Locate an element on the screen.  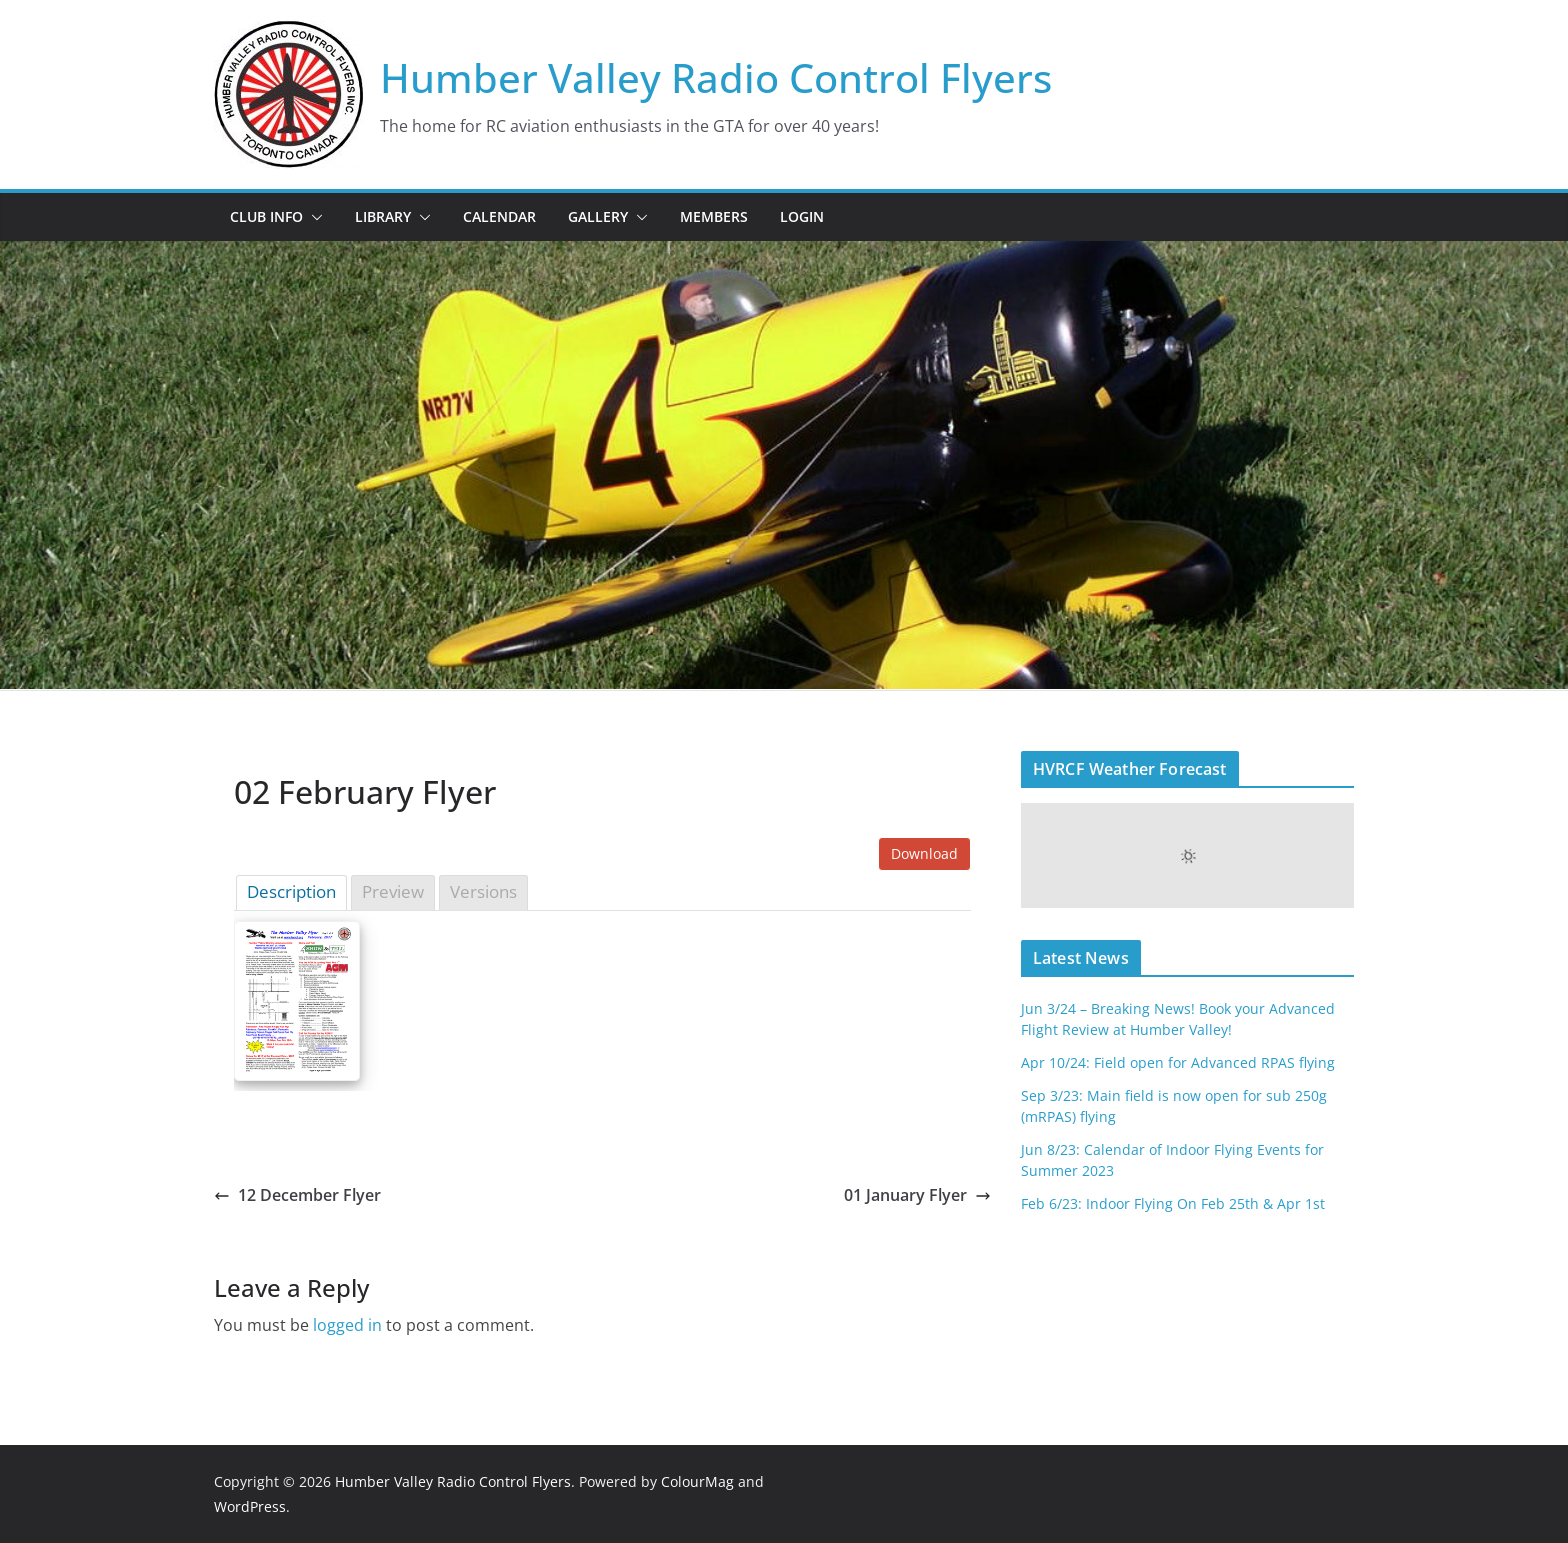
logged in is located at coordinates (347, 1325).